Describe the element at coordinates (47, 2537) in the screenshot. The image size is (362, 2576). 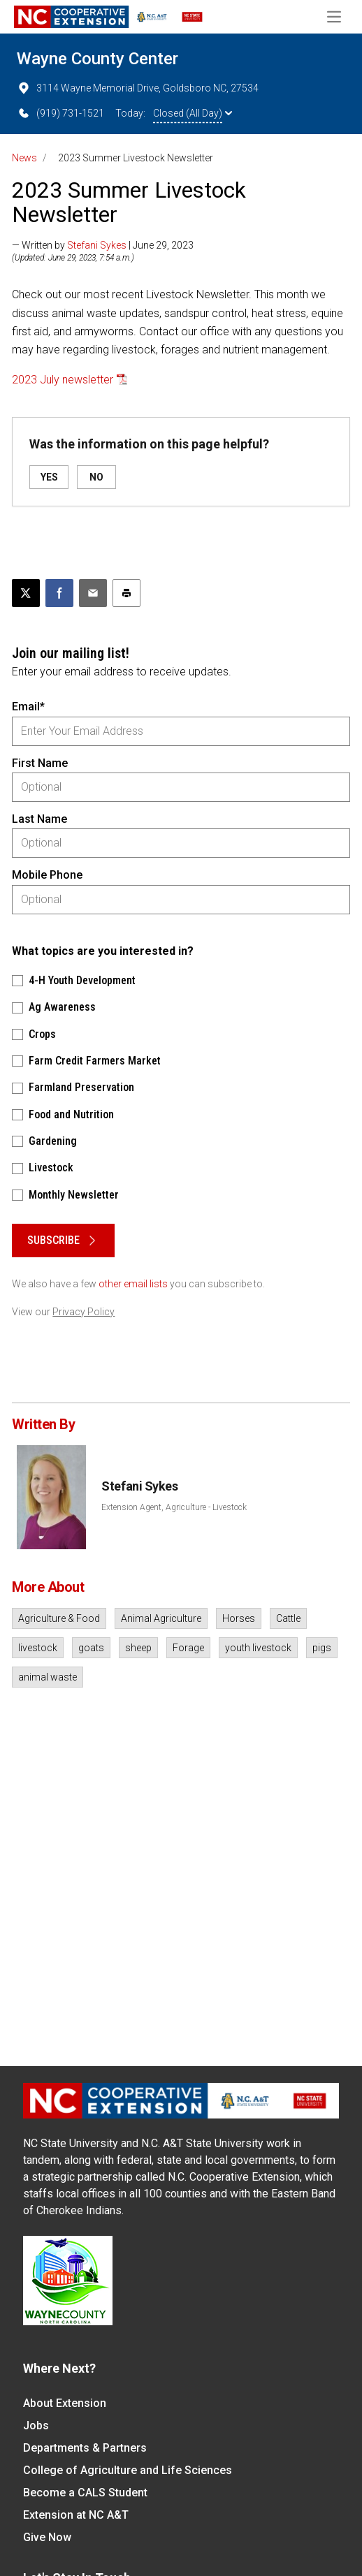
I see `Give Now` at that location.